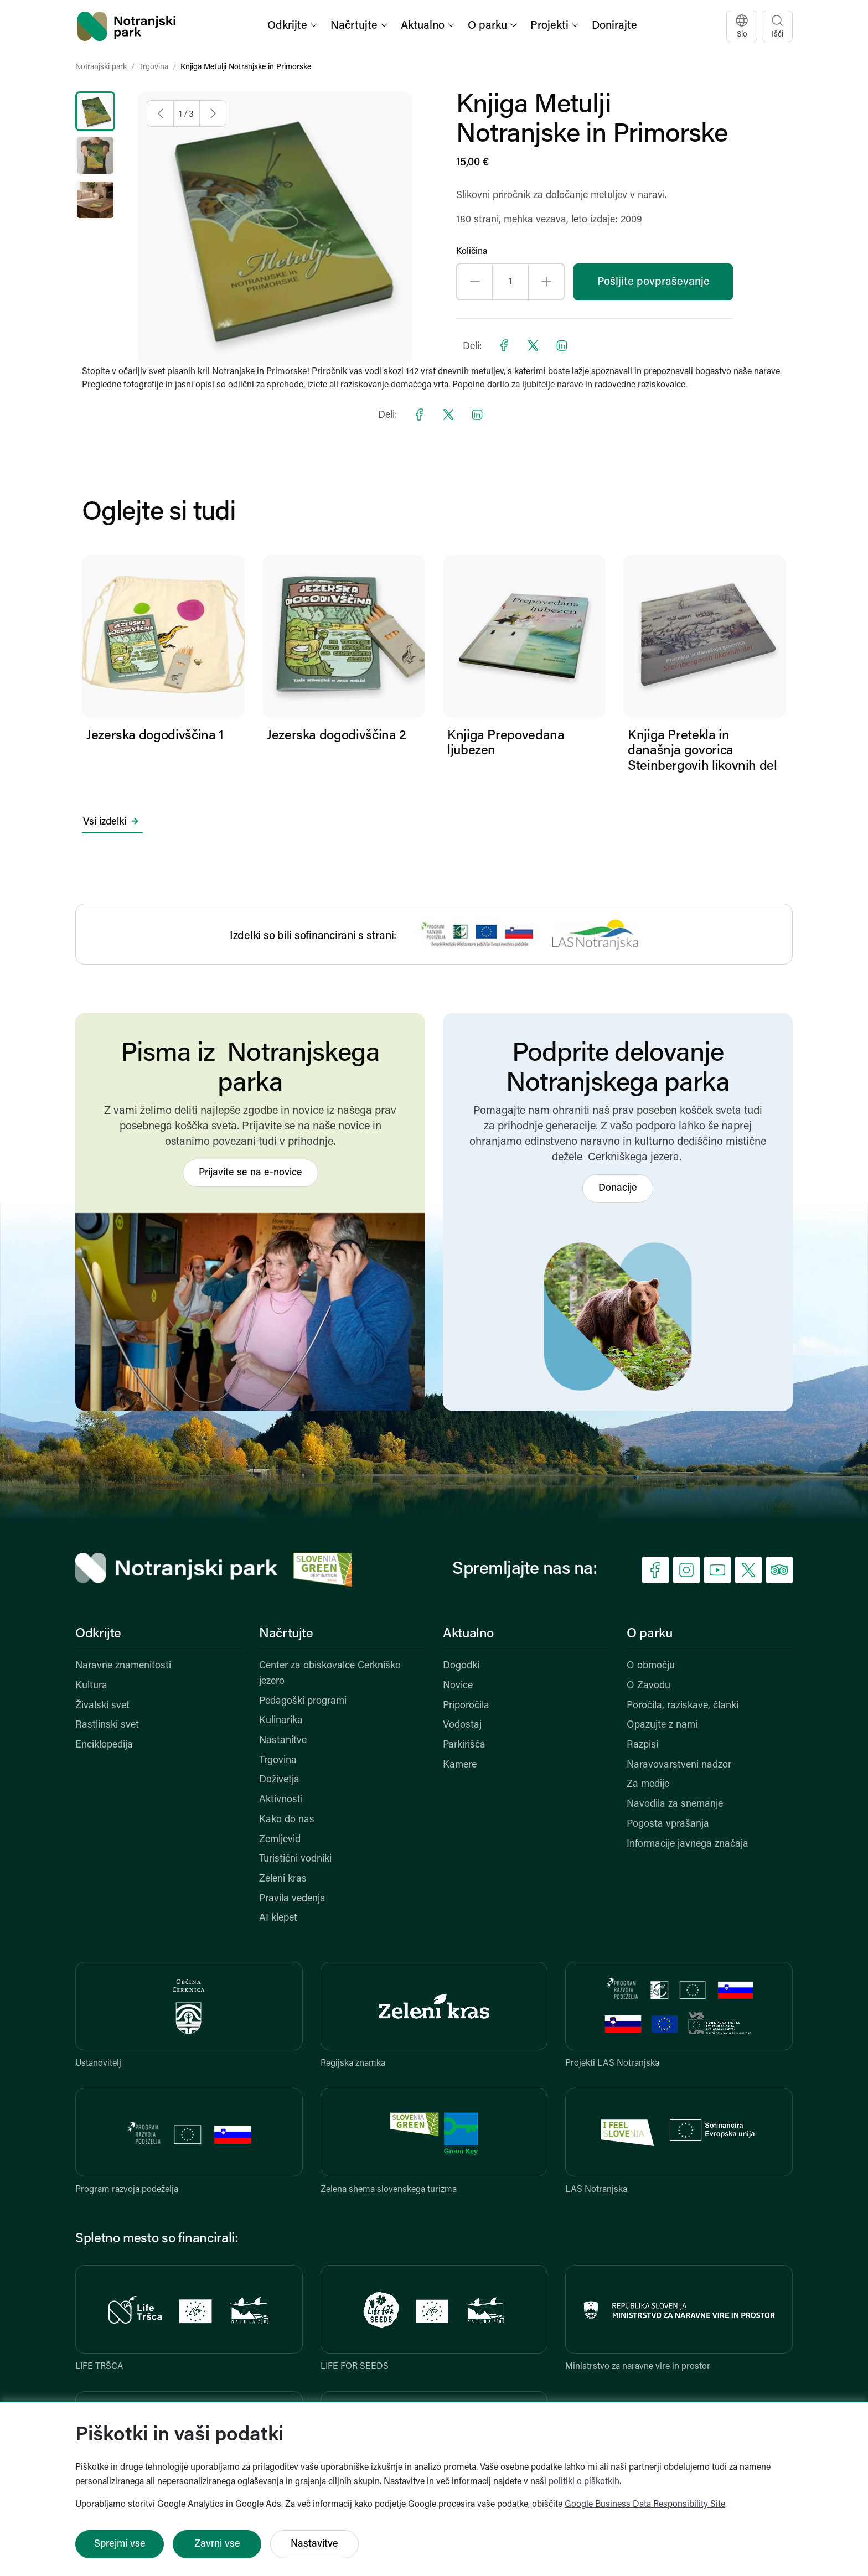 Image resolution: width=868 pixels, height=2576 pixels. What do you see at coordinates (281, 1800) in the screenshot?
I see `Aktivnosti` at bounding box center [281, 1800].